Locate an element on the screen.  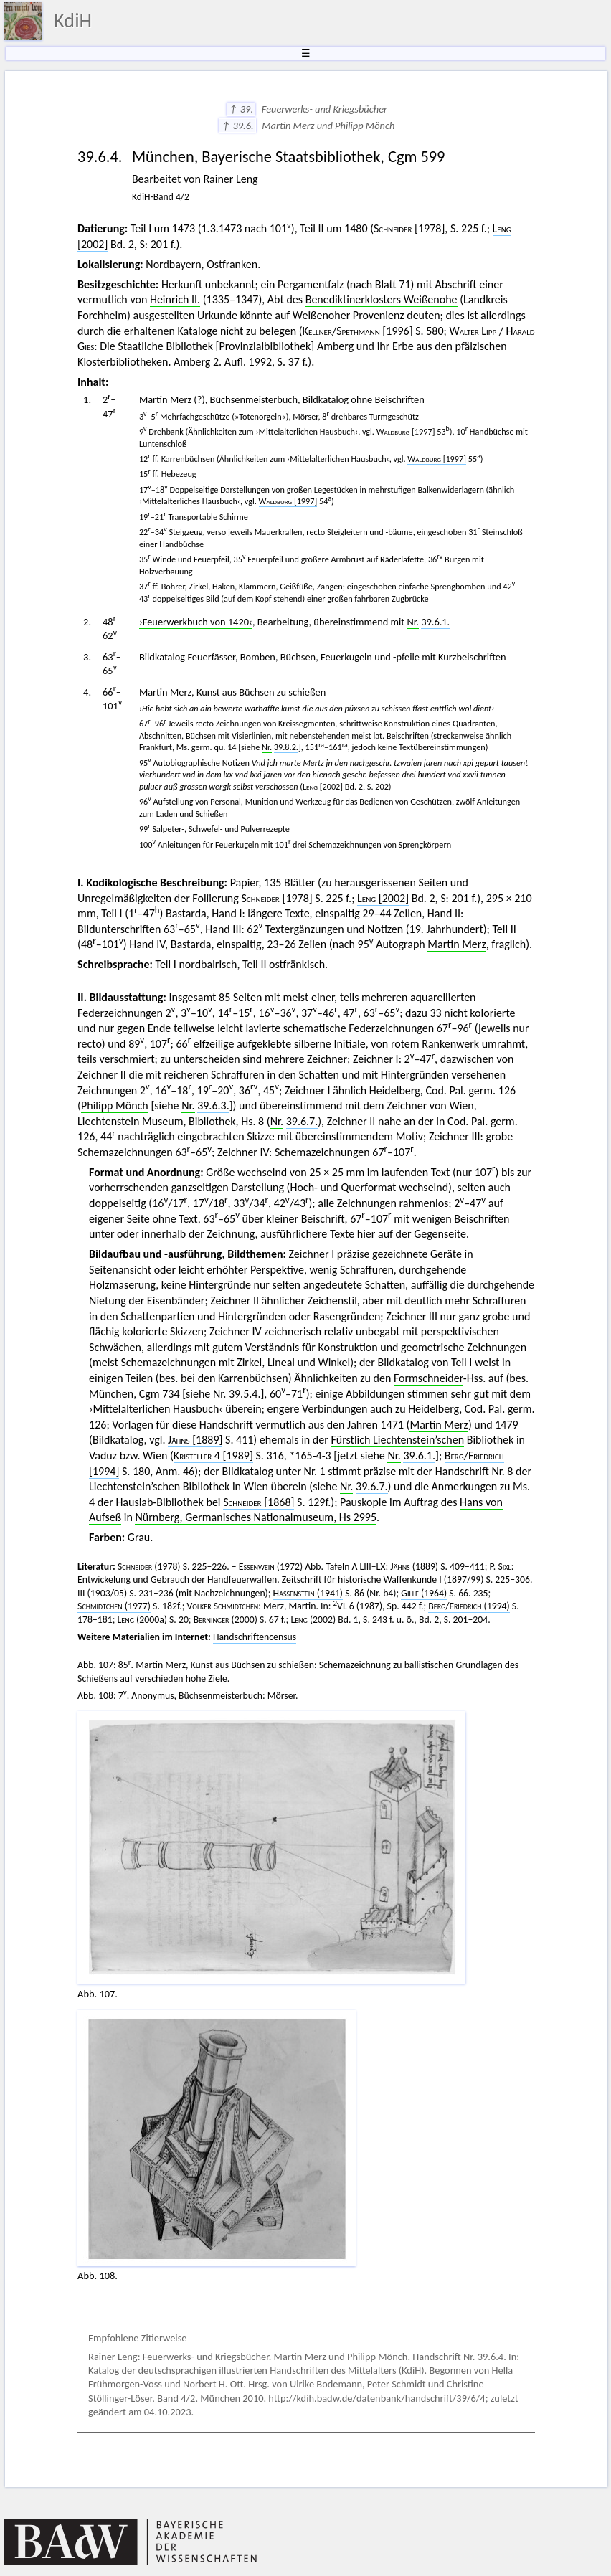
Formschneider is located at coordinates (428, 1378).